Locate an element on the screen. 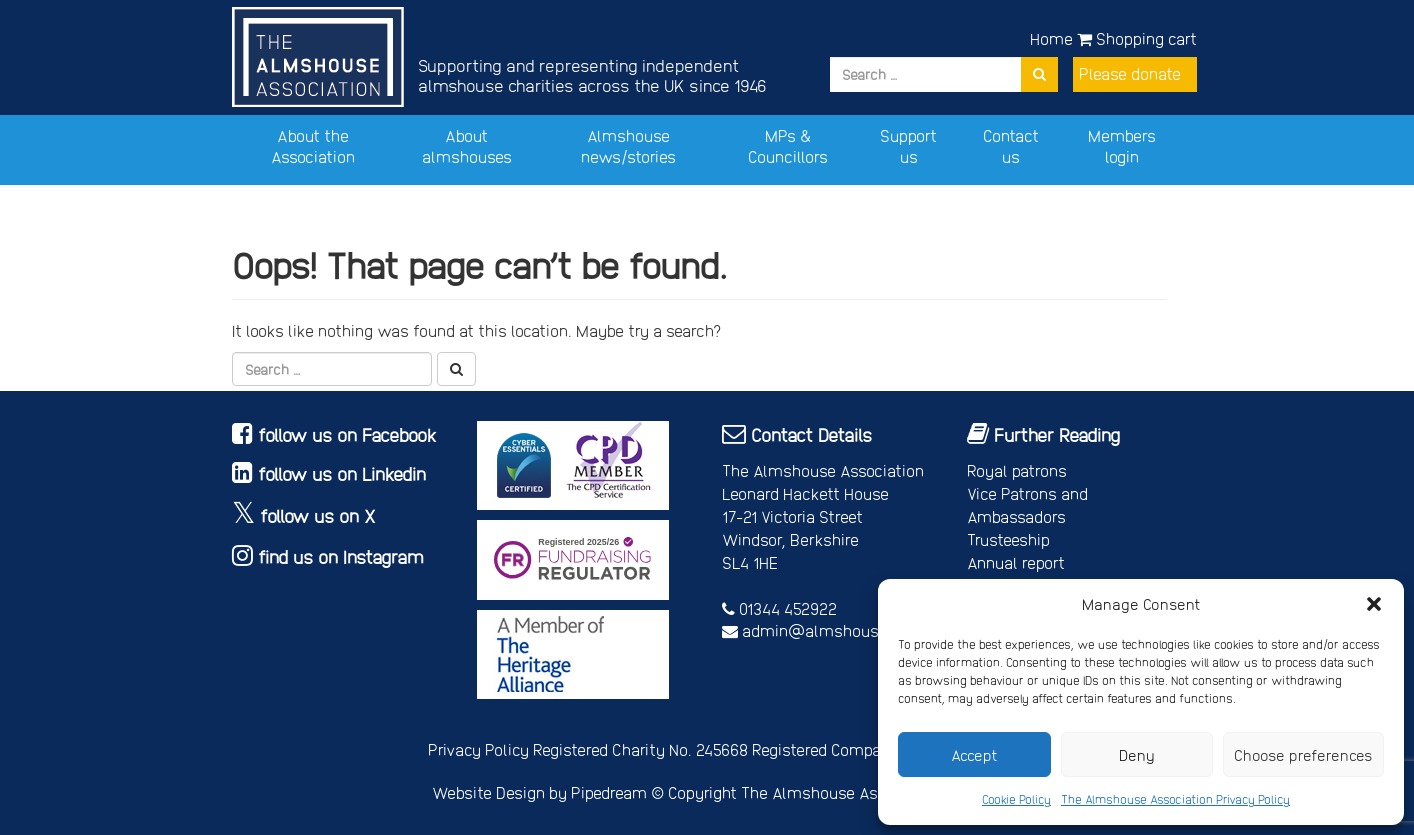  Privacy Policy is located at coordinates (478, 749).